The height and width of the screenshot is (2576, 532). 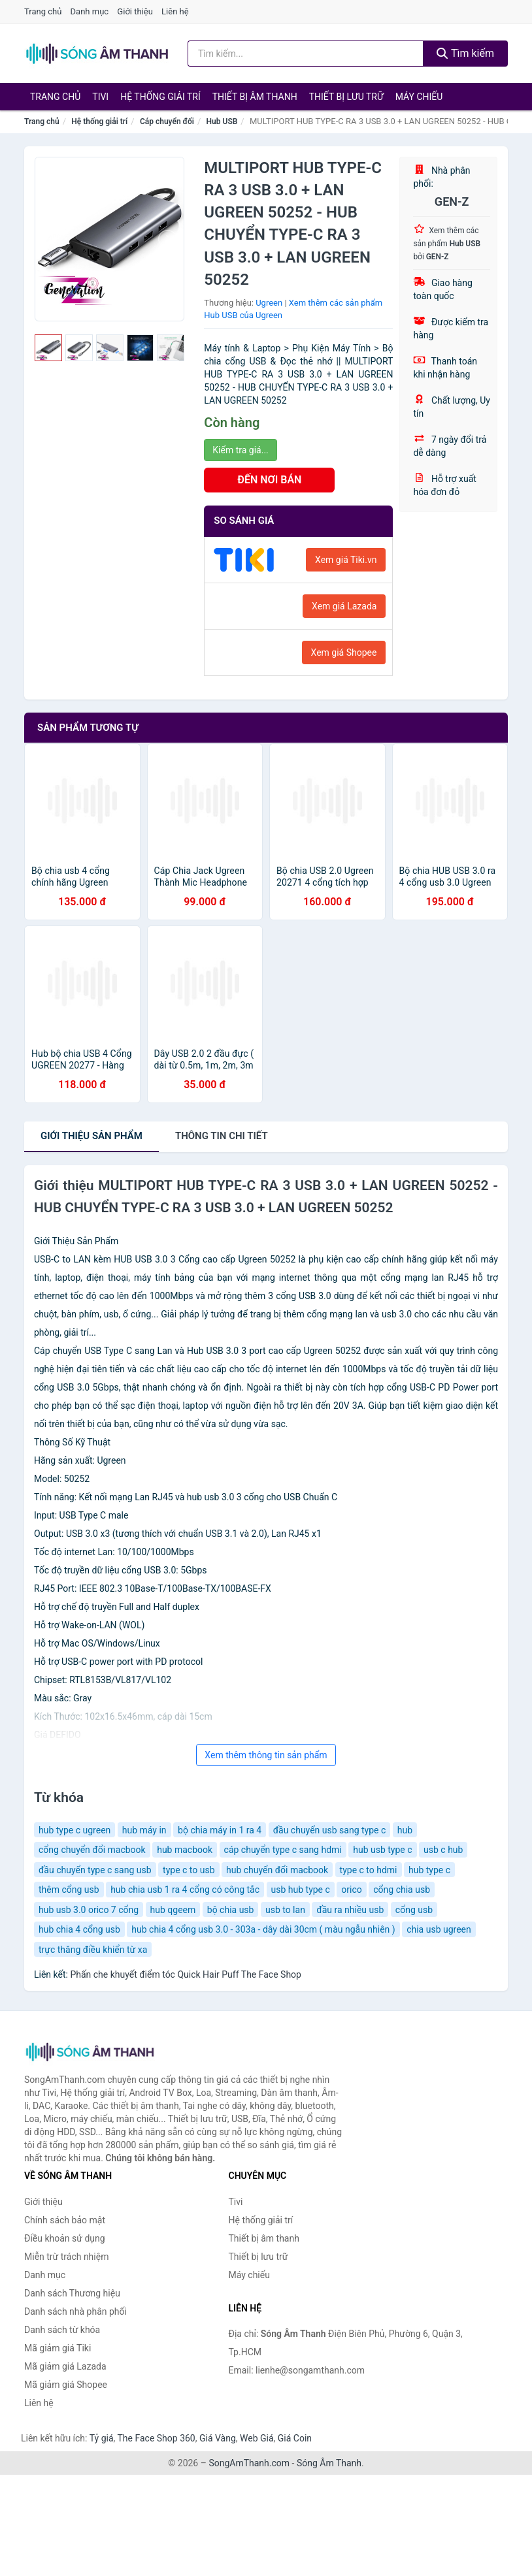 I want to click on Liên hệ, so click(x=175, y=11).